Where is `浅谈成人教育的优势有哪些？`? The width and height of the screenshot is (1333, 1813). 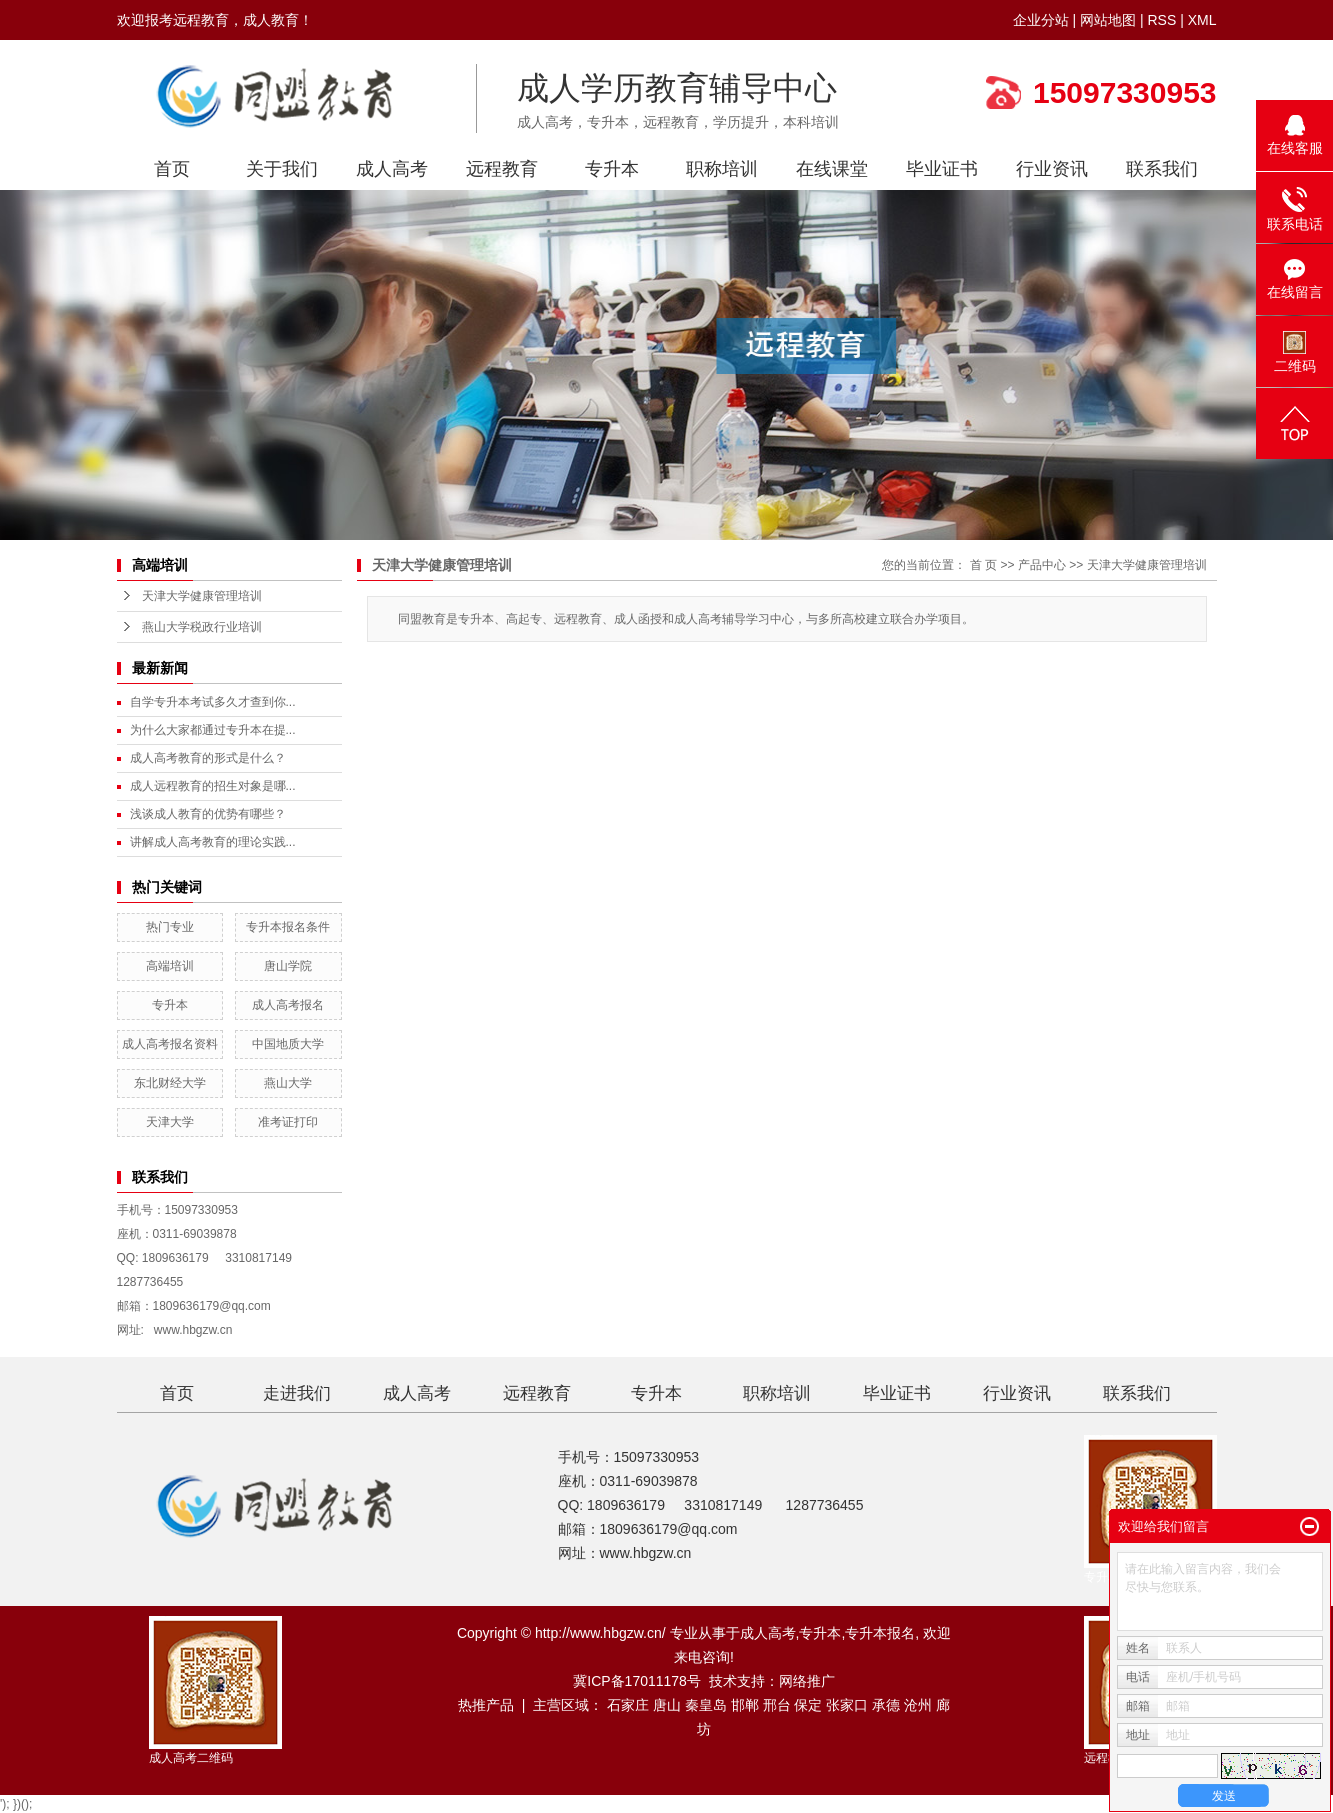 浅谈成人教育的优势有哪些？ is located at coordinates (208, 814).